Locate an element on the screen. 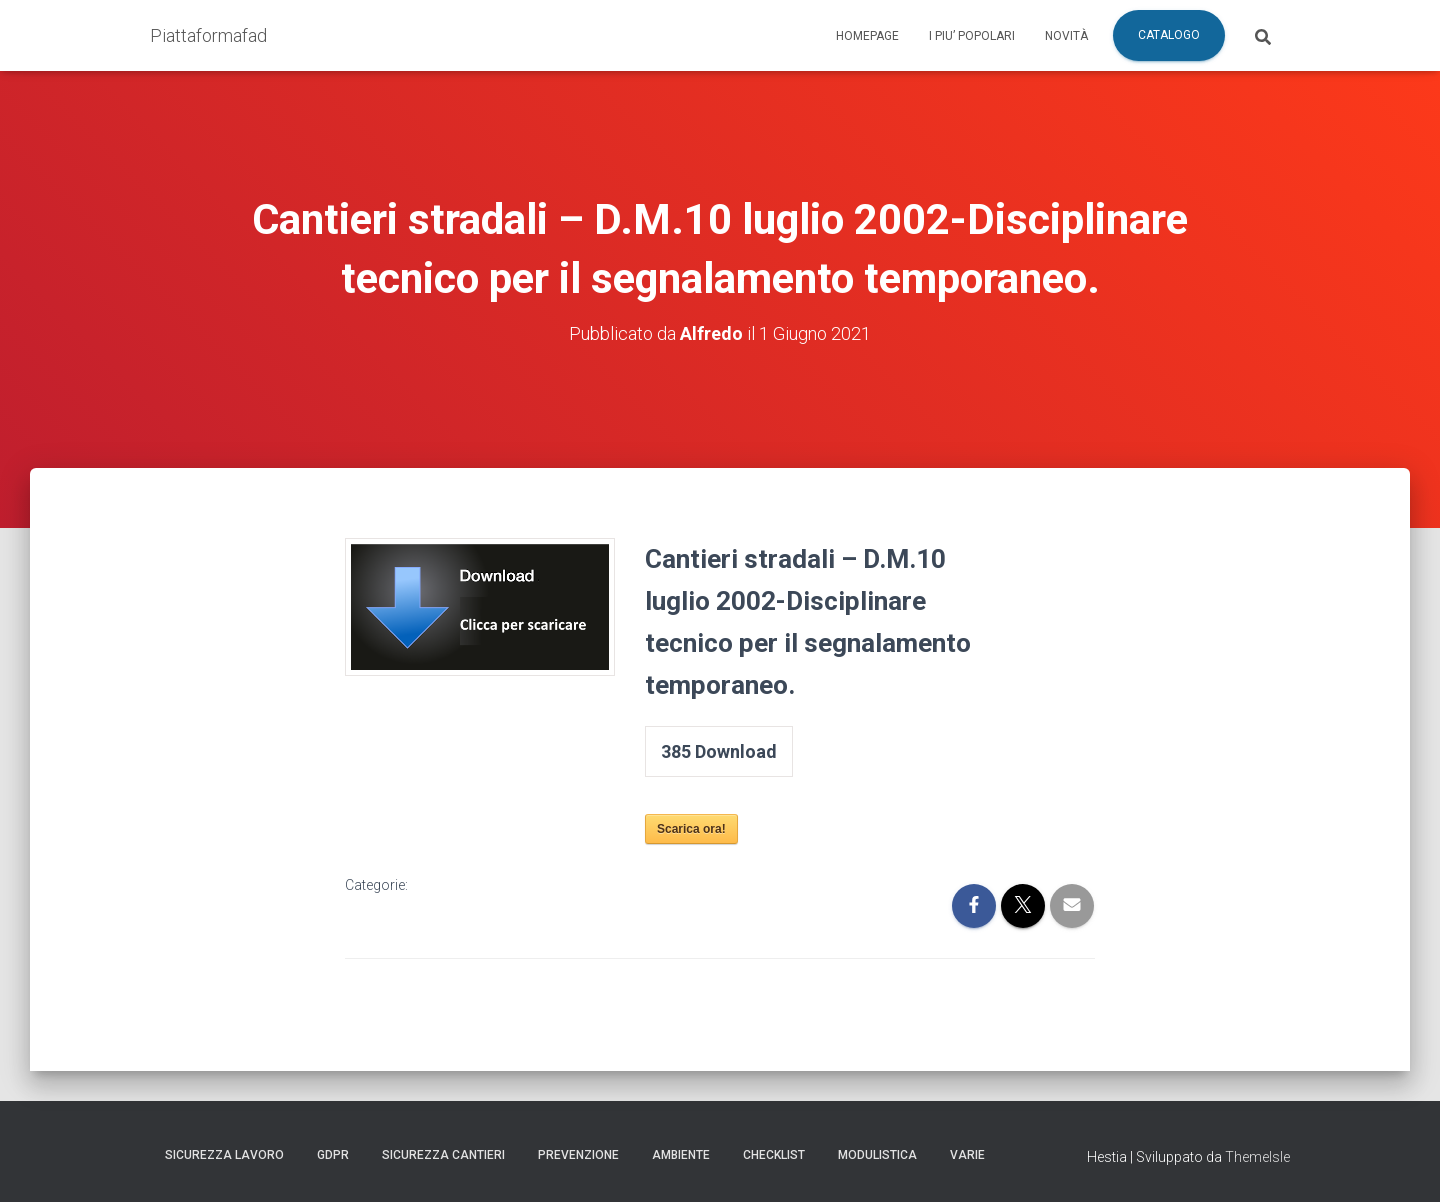 The height and width of the screenshot is (1202, 1440). Modulistica is located at coordinates (877, 1155).